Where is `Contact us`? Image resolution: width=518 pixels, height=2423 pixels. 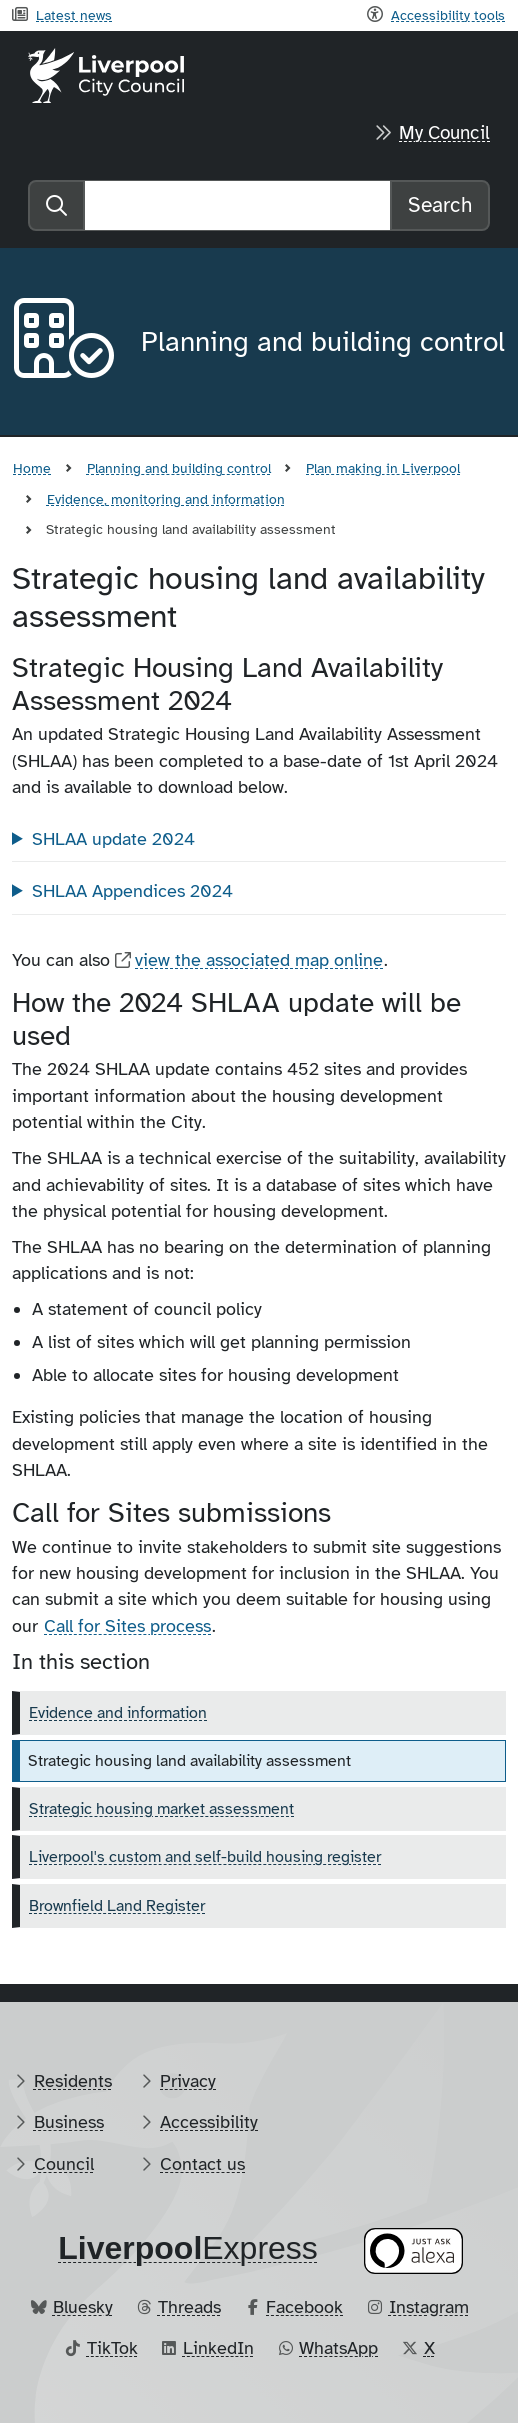
Contact us is located at coordinates (202, 2164).